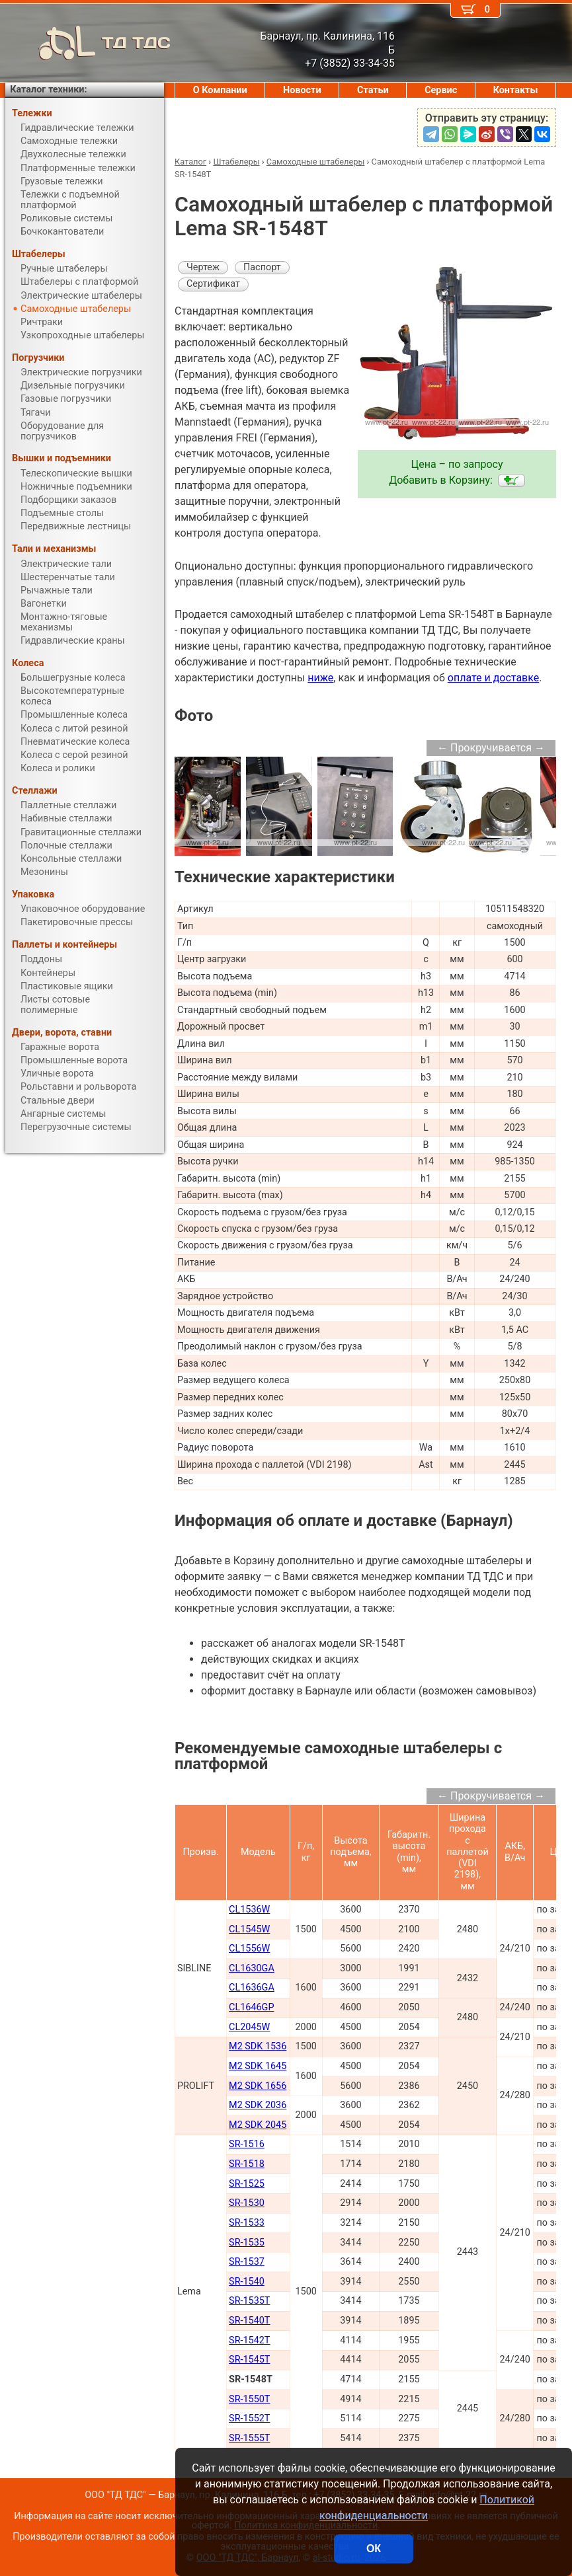 This screenshot has height=2576, width=572. Describe the element at coordinates (247, 2144) in the screenshot. I see `SR-1516` at that location.